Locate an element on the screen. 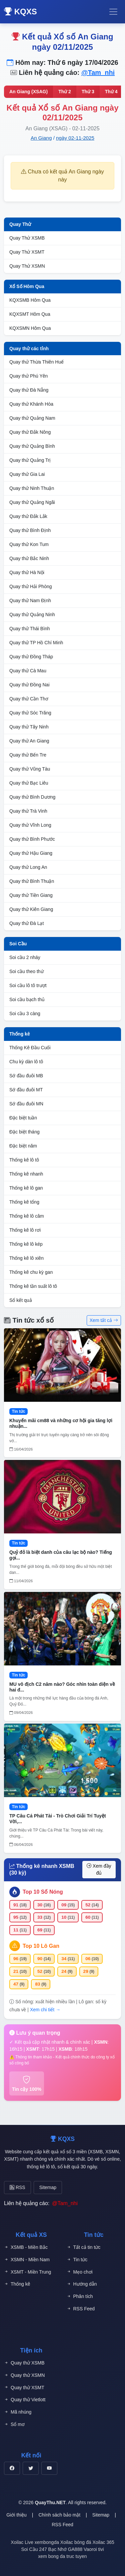  Thống Kê Đầu Cuối is located at coordinates (30, 1047).